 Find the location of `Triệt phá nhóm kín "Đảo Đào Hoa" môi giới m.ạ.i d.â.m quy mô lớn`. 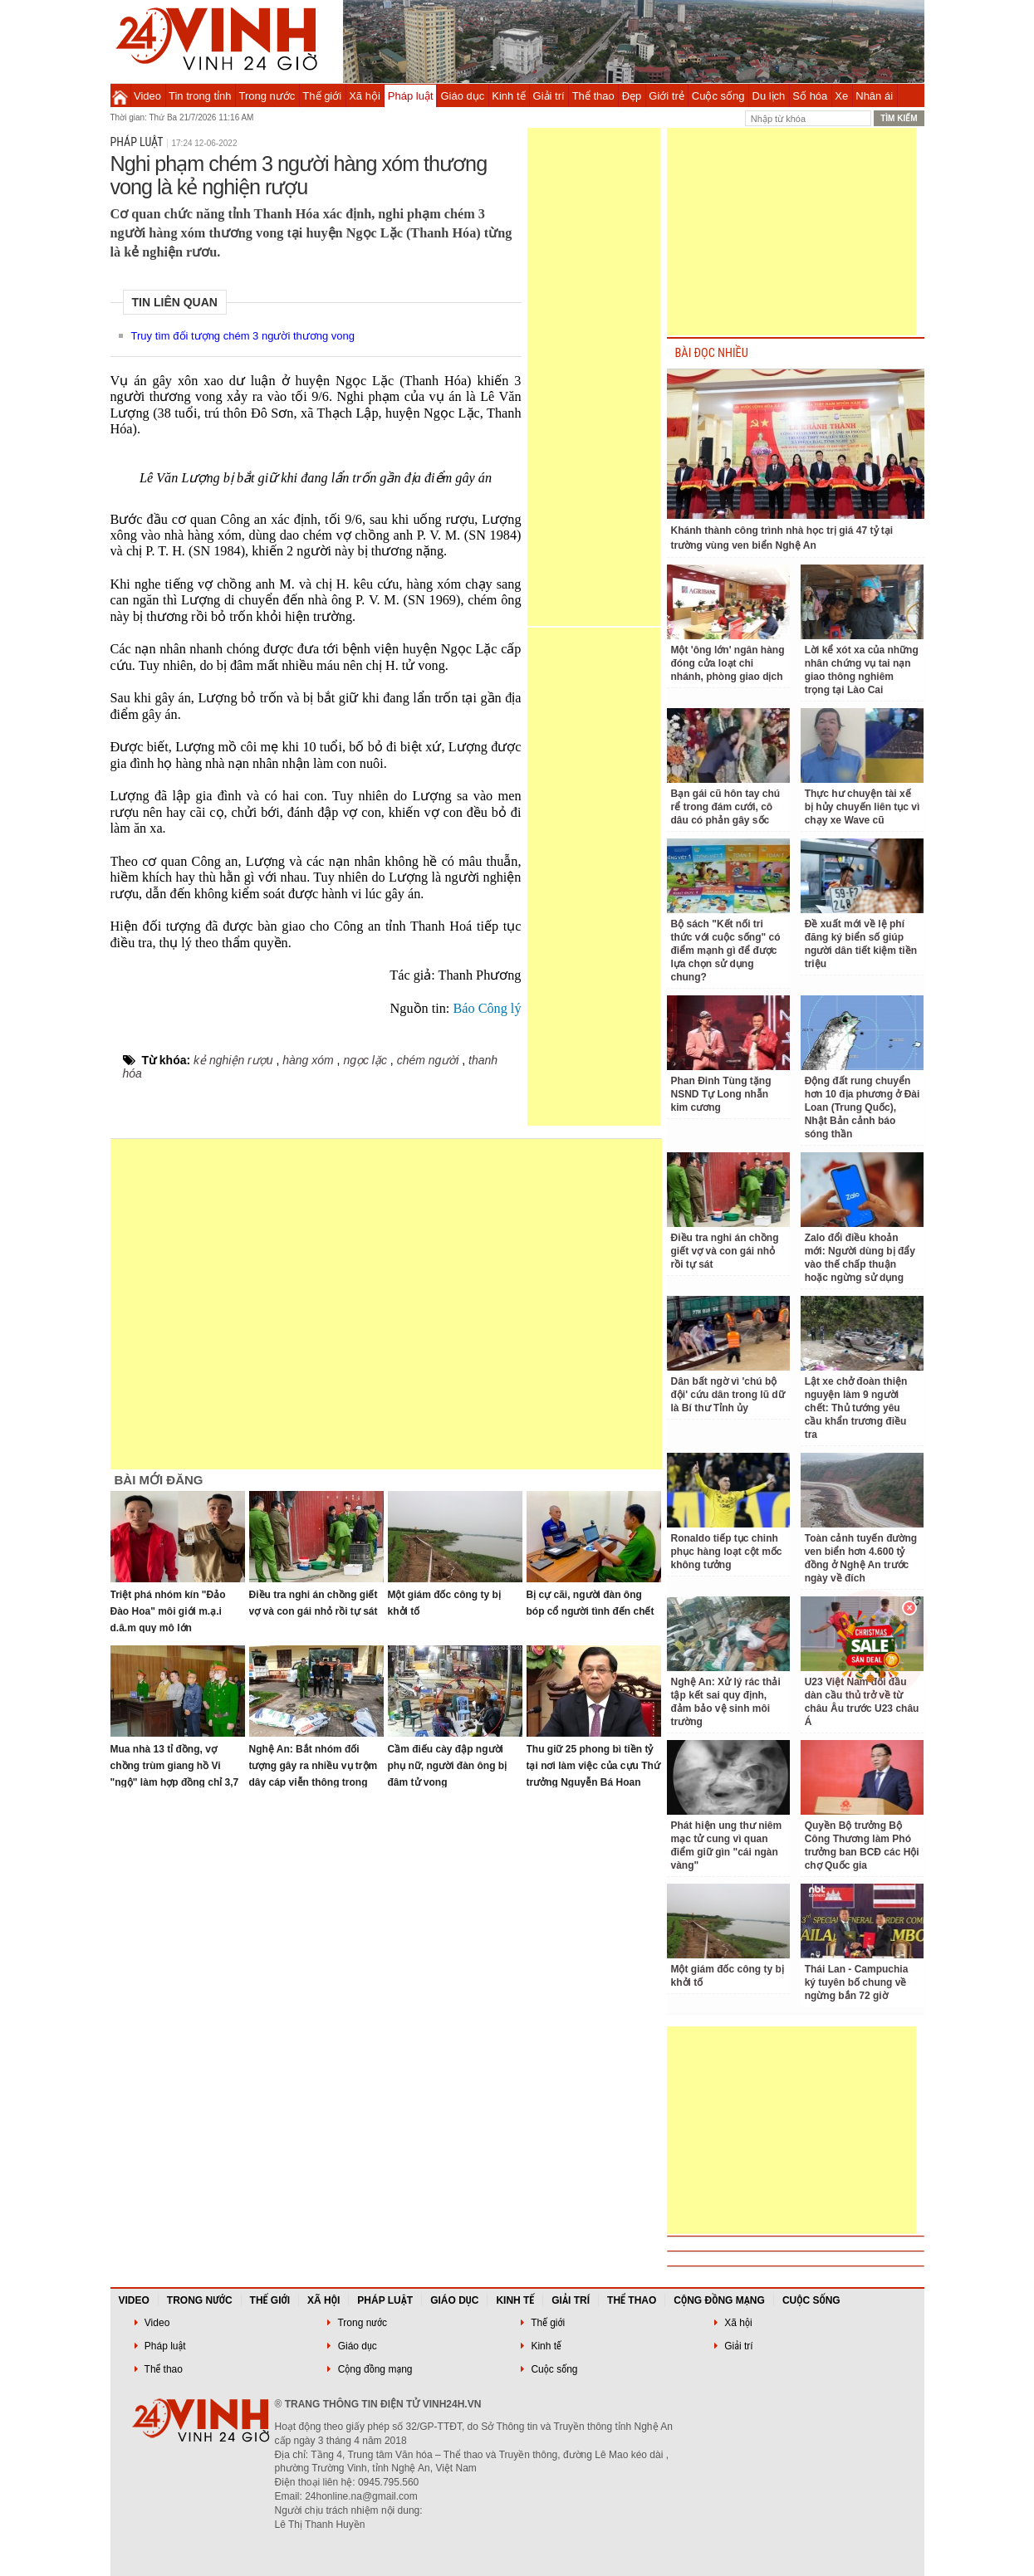

Triệt phá nhóm kín "Đảo Đào Hoa" môi giới m.ạ.i d.â.m quy mô lớn is located at coordinates (168, 1611).